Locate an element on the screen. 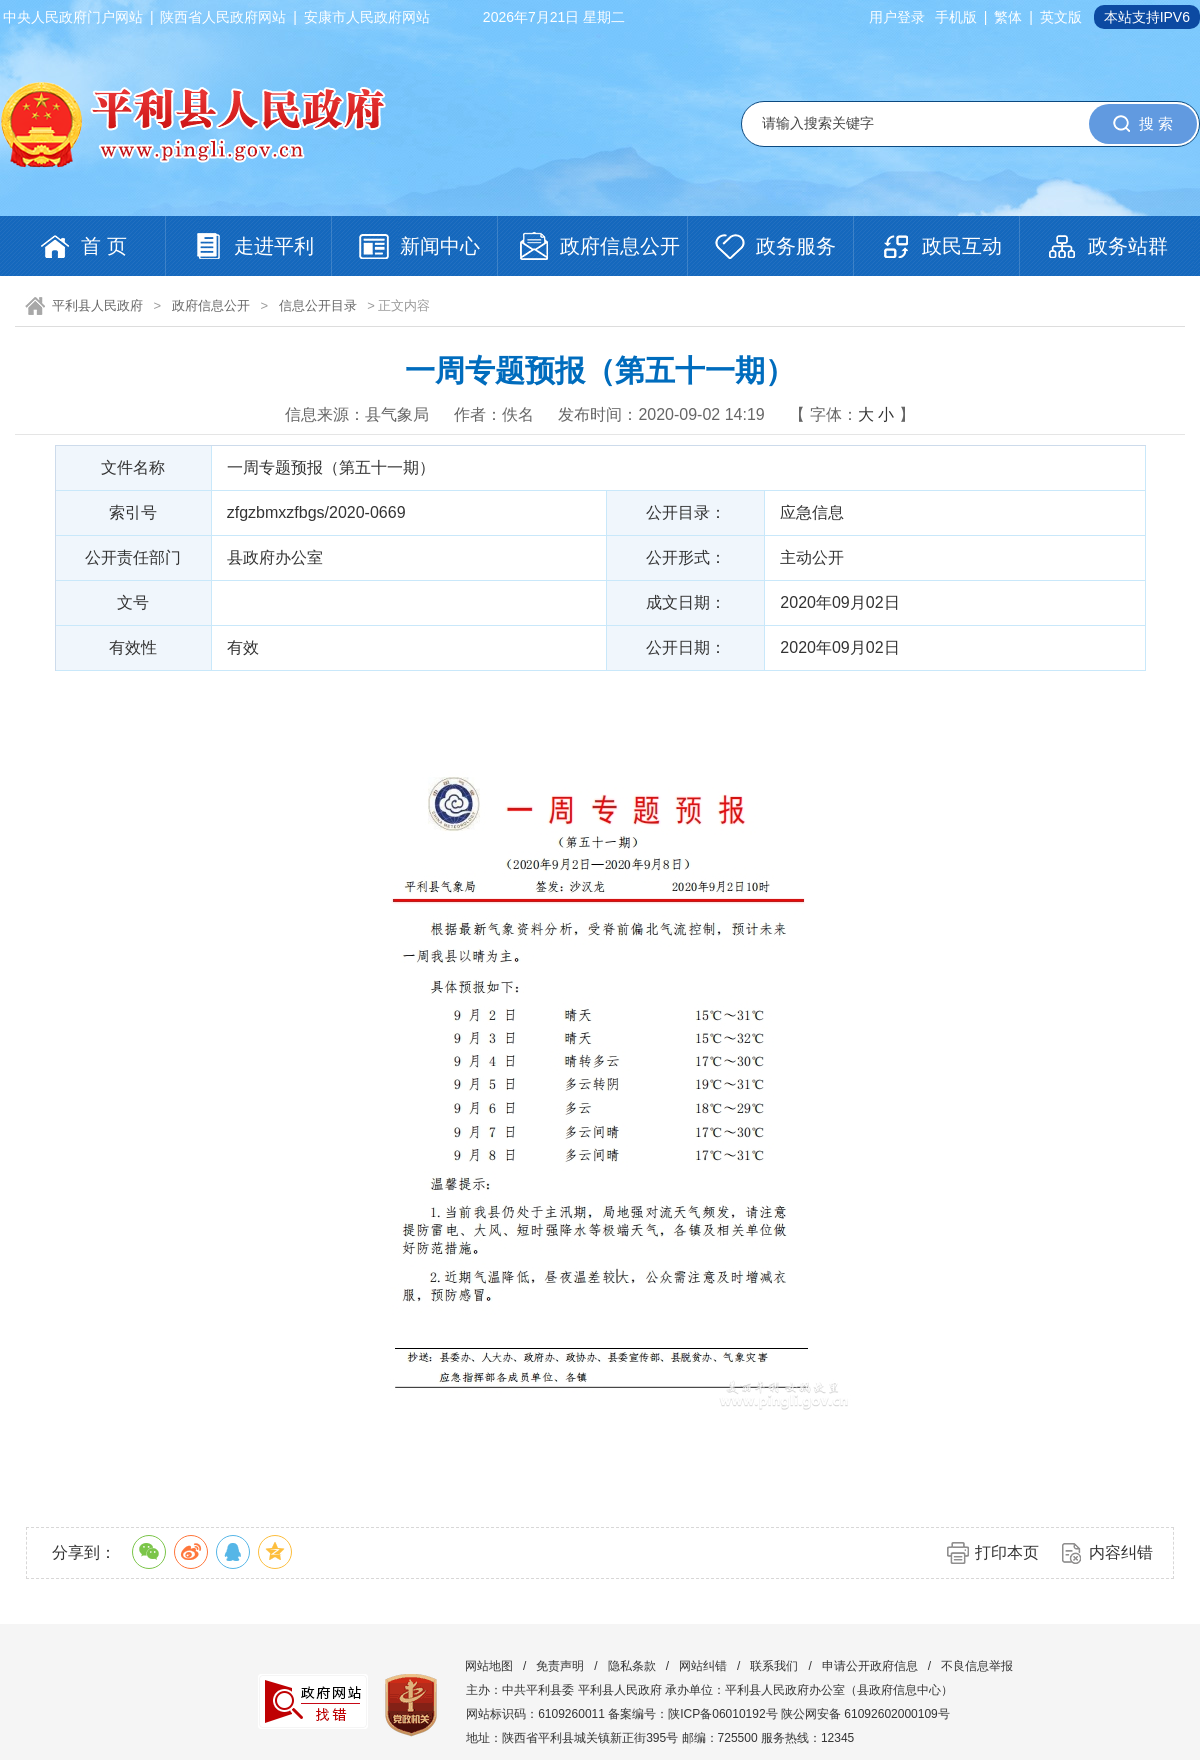 This screenshot has width=1200, height=1760. 信息公开目录 is located at coordinates (318, 305).